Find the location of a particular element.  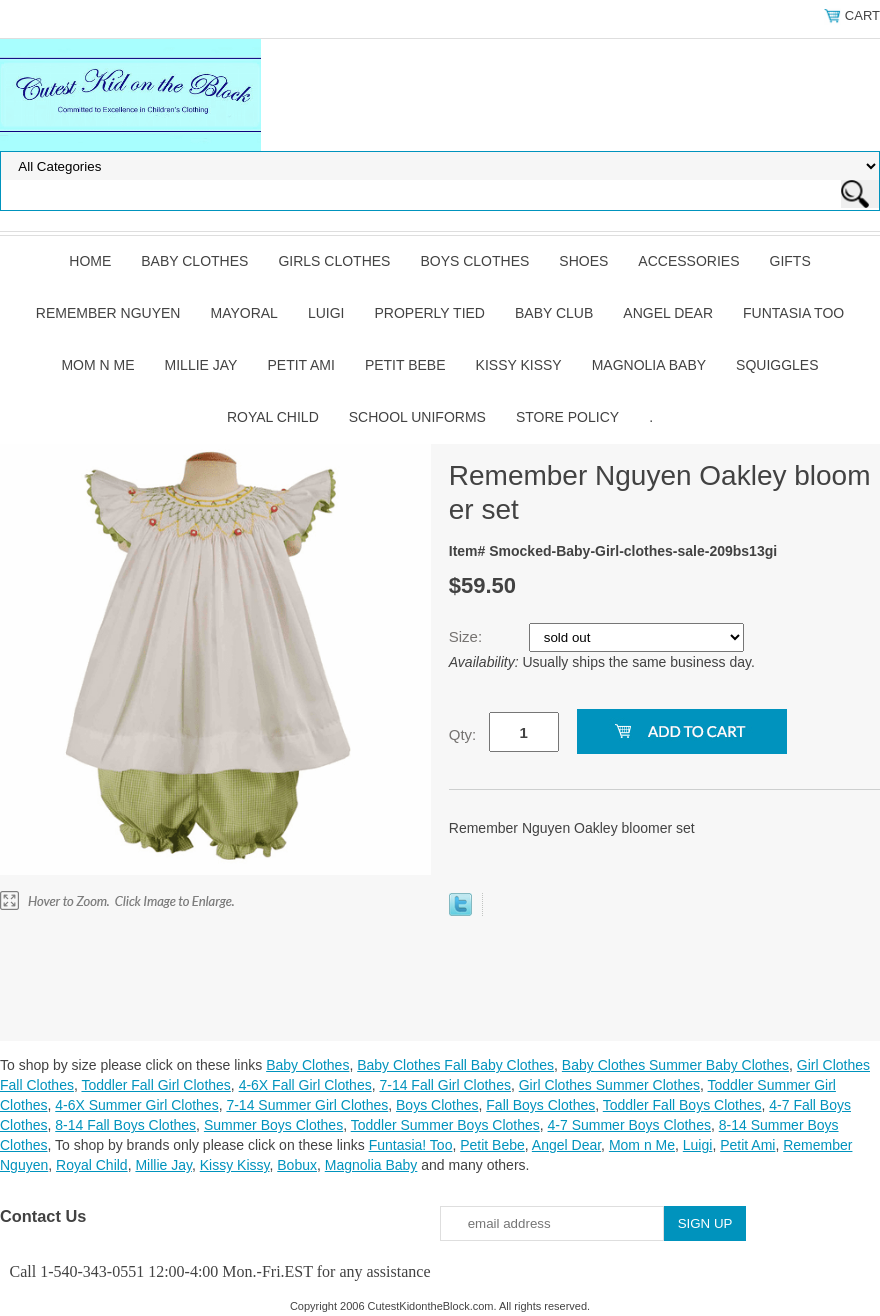

Shoes is located at coordinates (583, 261).